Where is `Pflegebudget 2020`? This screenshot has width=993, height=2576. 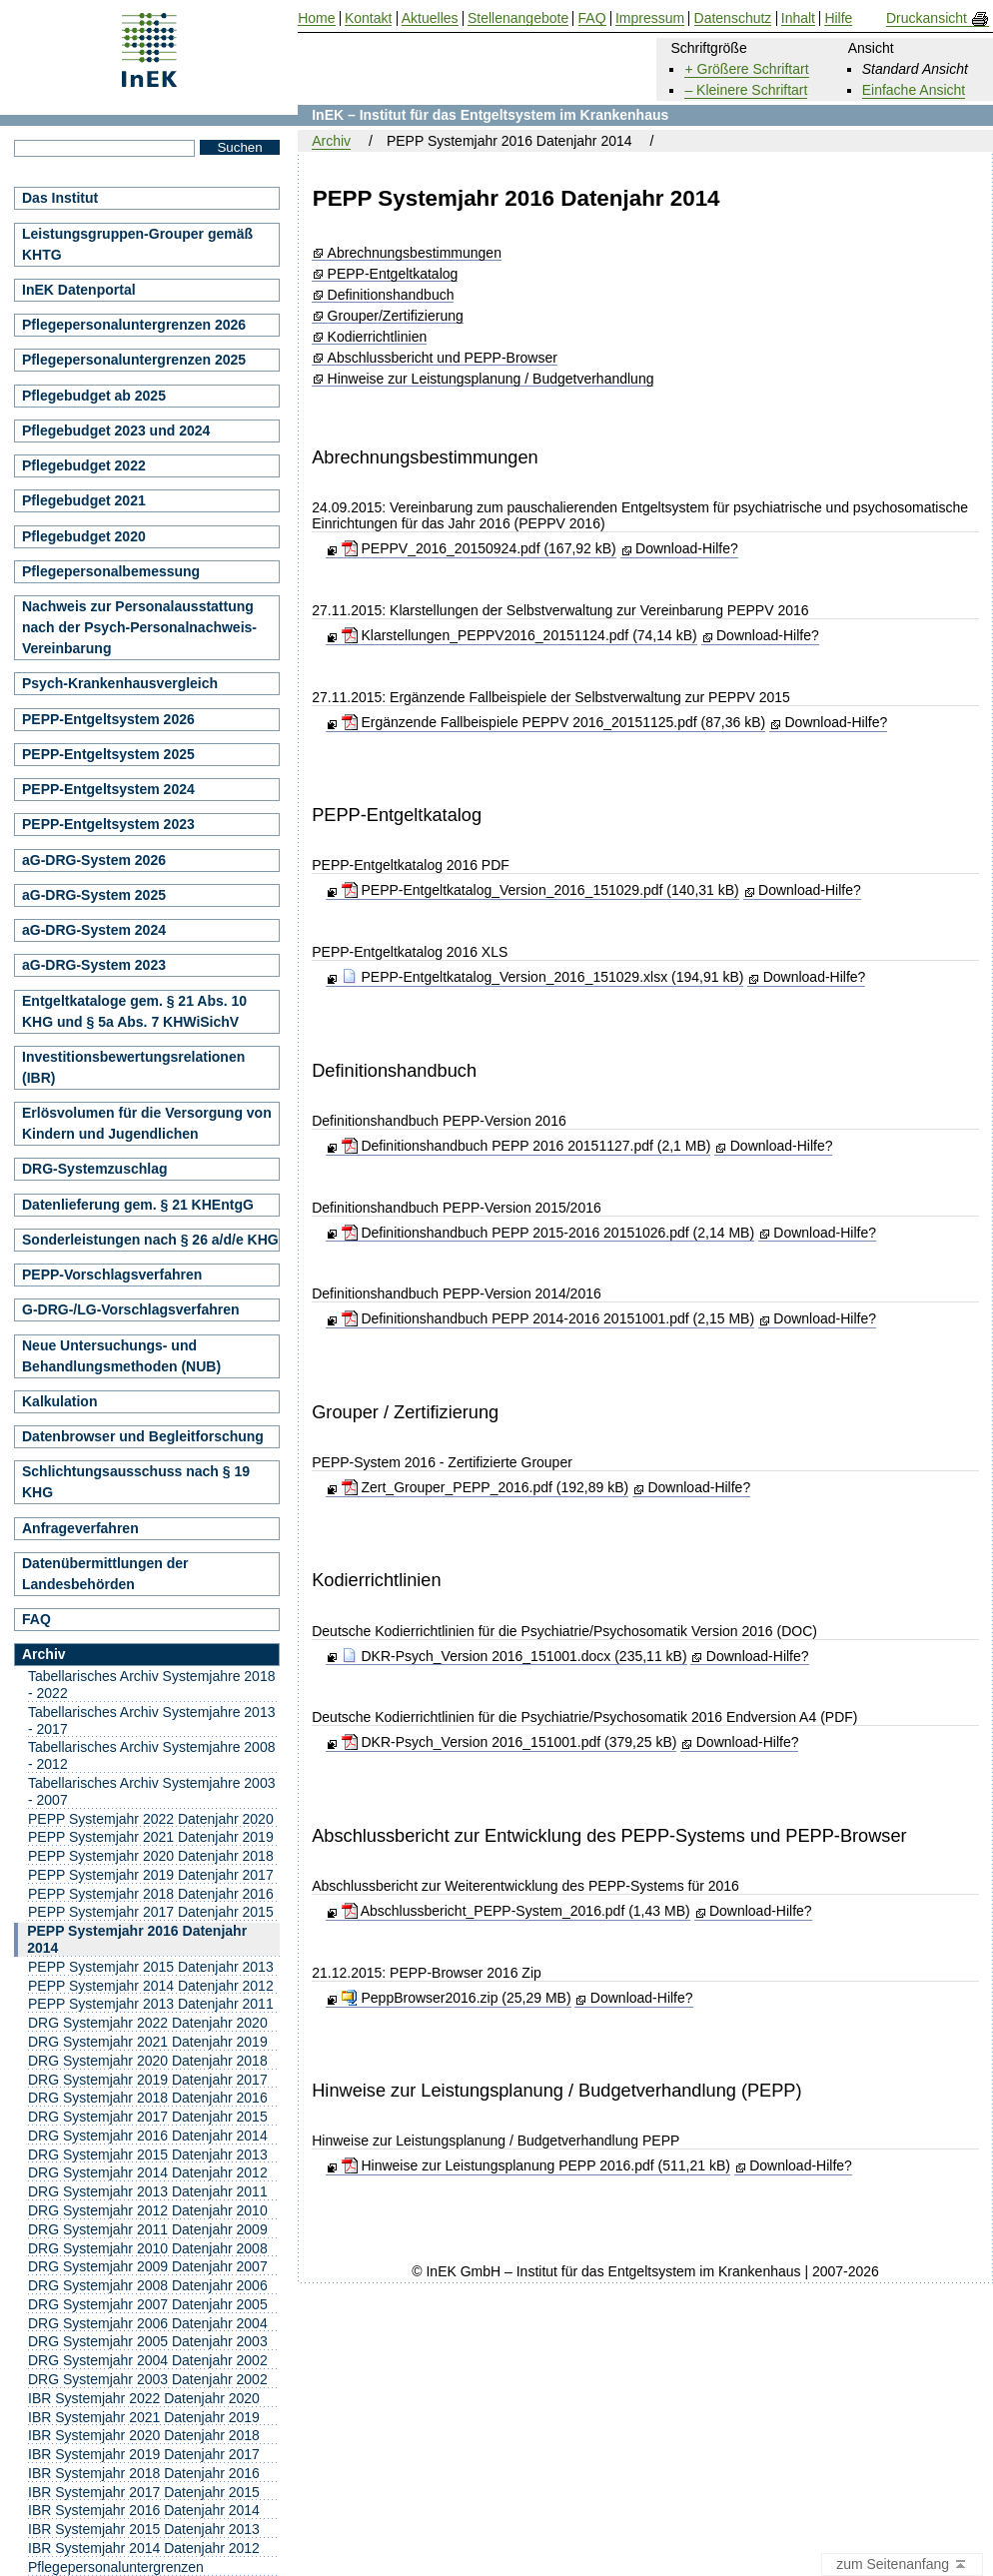
Pflegebudget 2020 is located at coordinates (84, 536).